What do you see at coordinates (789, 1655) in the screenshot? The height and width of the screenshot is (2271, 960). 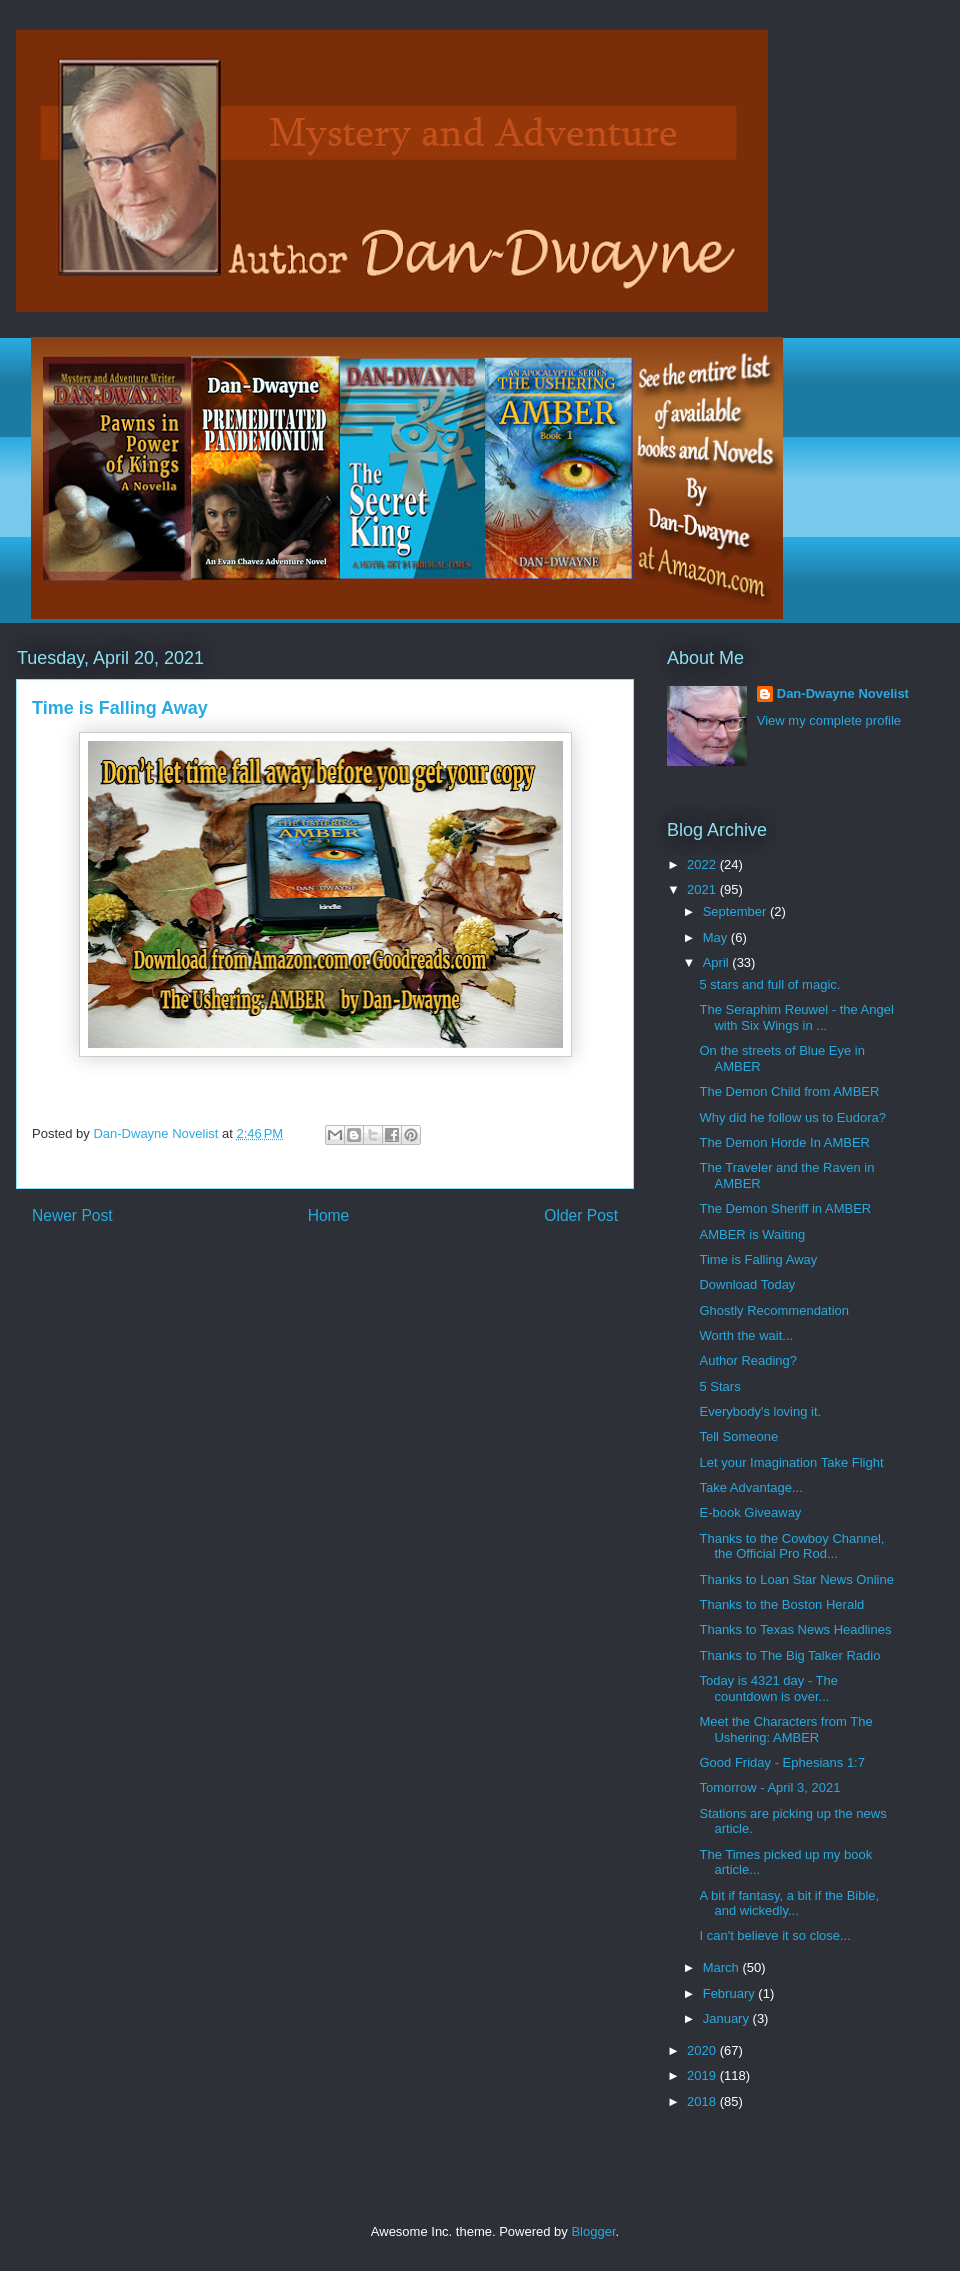 I see `Thanks to The Big Talker Radio` at bounding box center [789, 1655].